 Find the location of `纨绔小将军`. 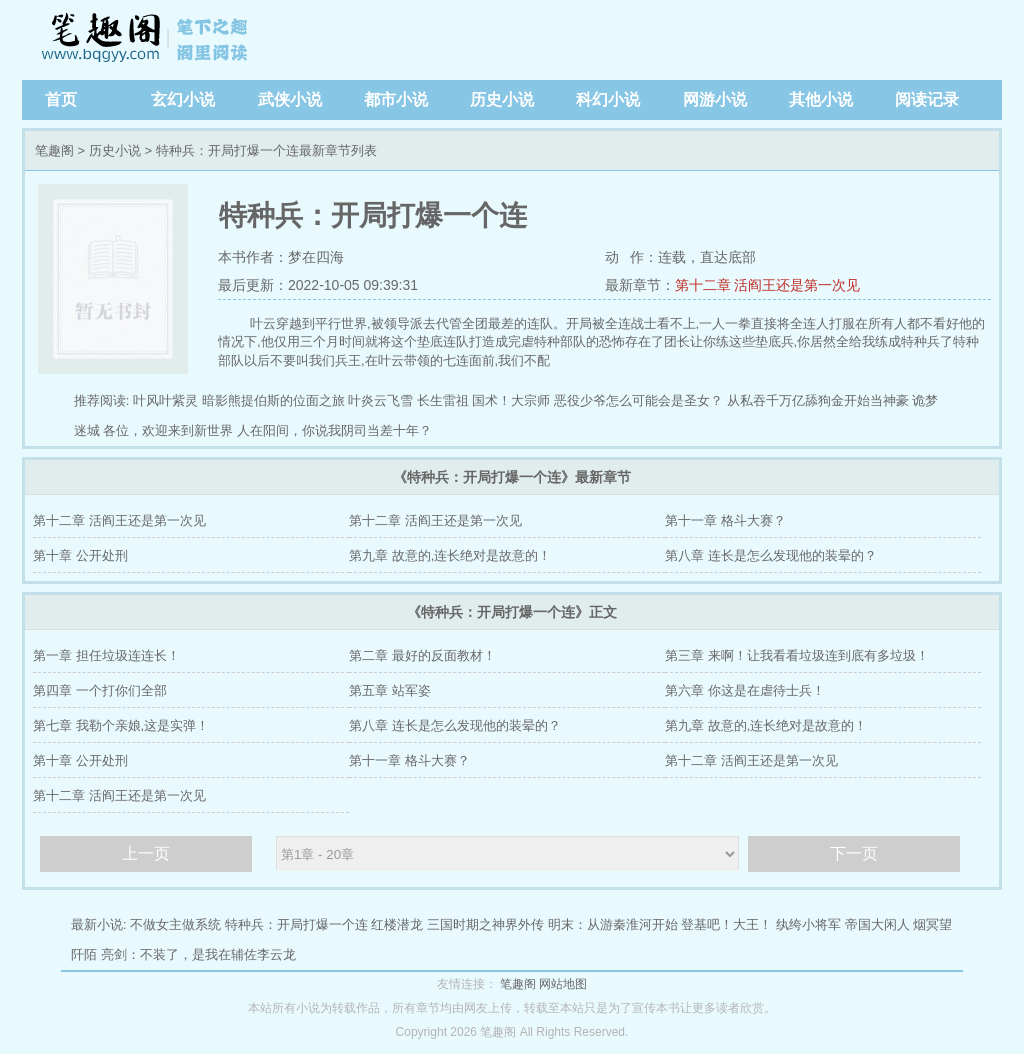

纨绔小将军 is located at coordinates (808, 924).